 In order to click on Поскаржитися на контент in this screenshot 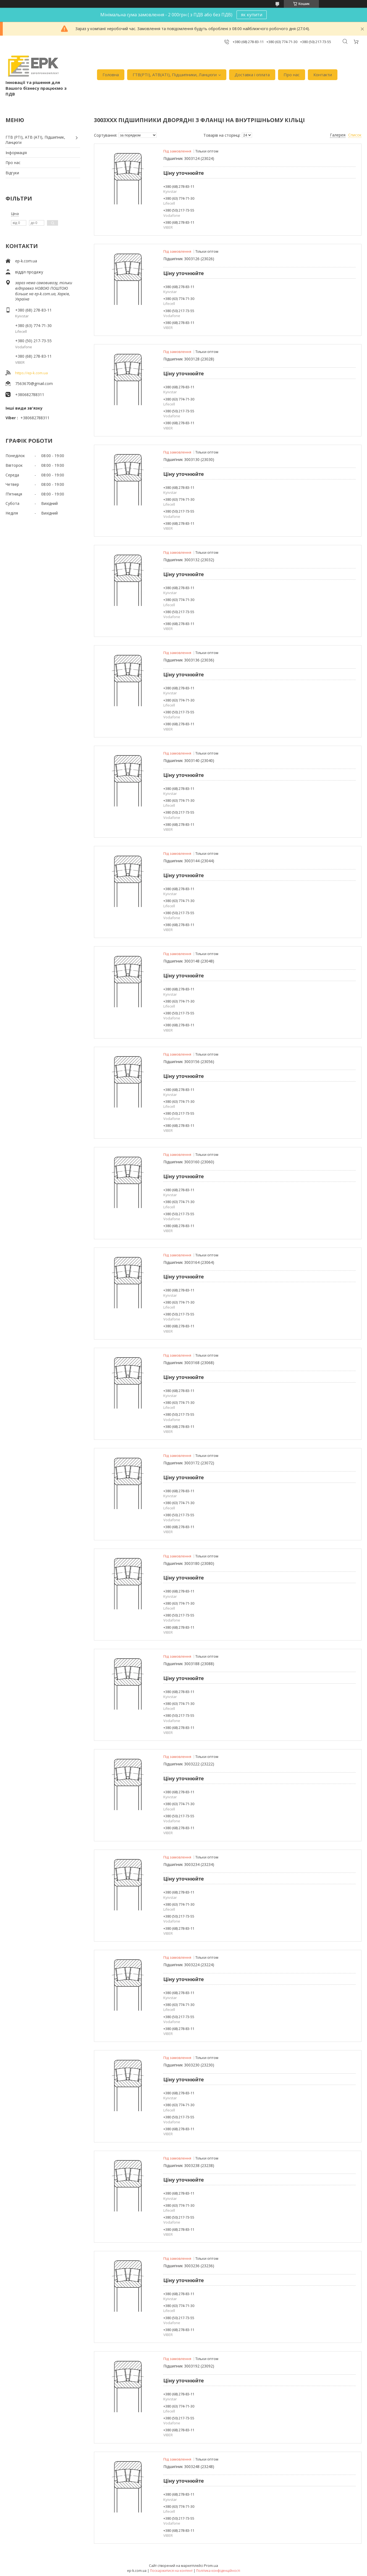, I will do `click(171, 2570)`.